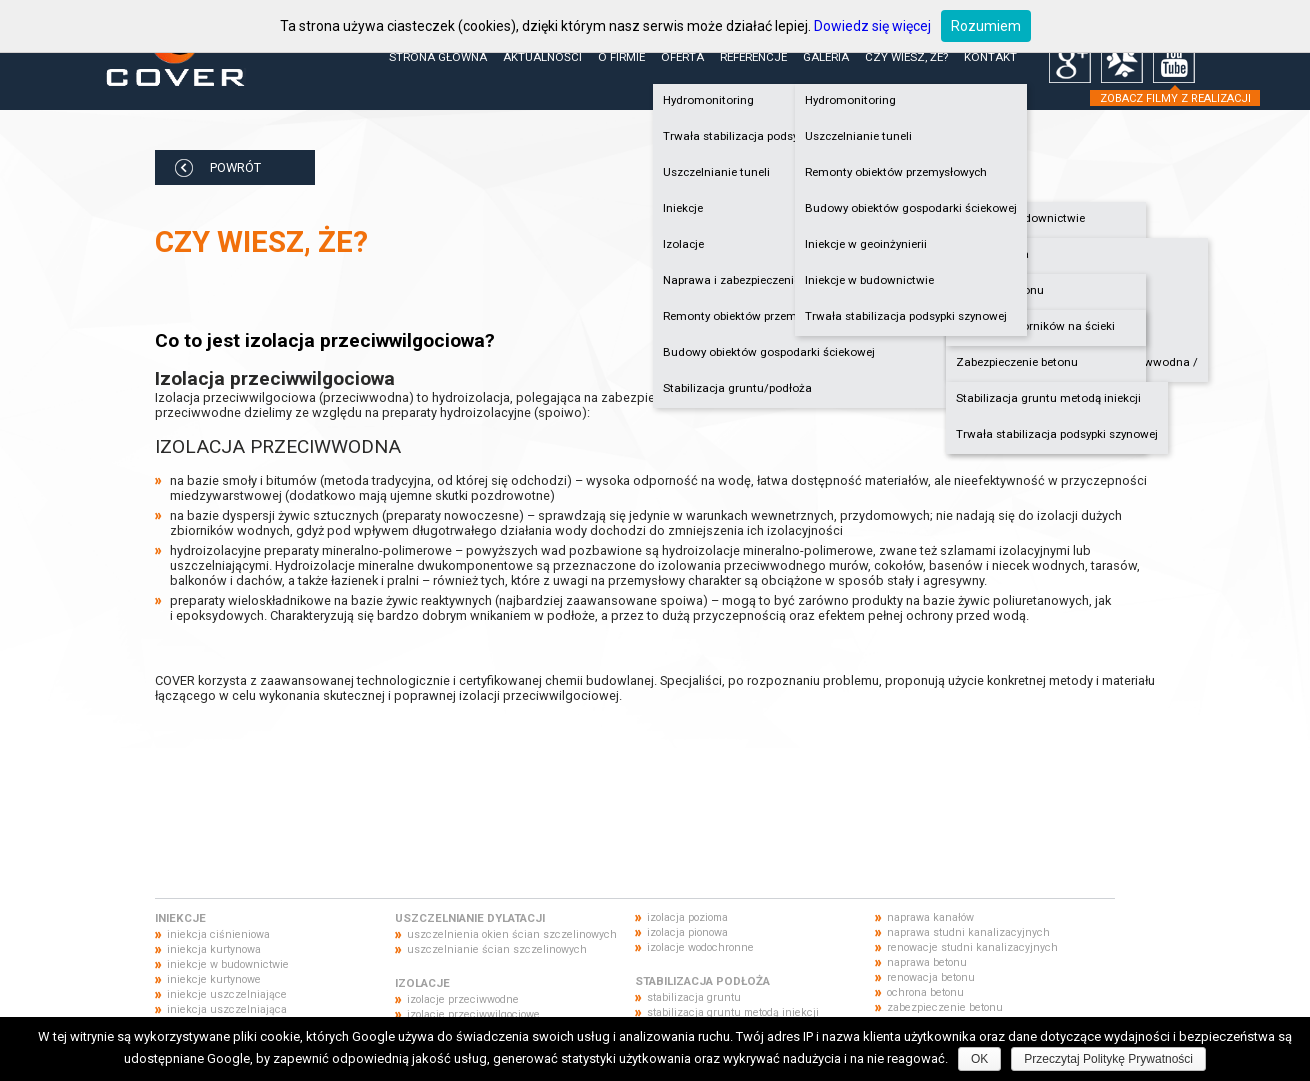  What do you see at coordinates (979, 1059) in the screenshot?
I see `OK` at bounding box center [979, 1059].